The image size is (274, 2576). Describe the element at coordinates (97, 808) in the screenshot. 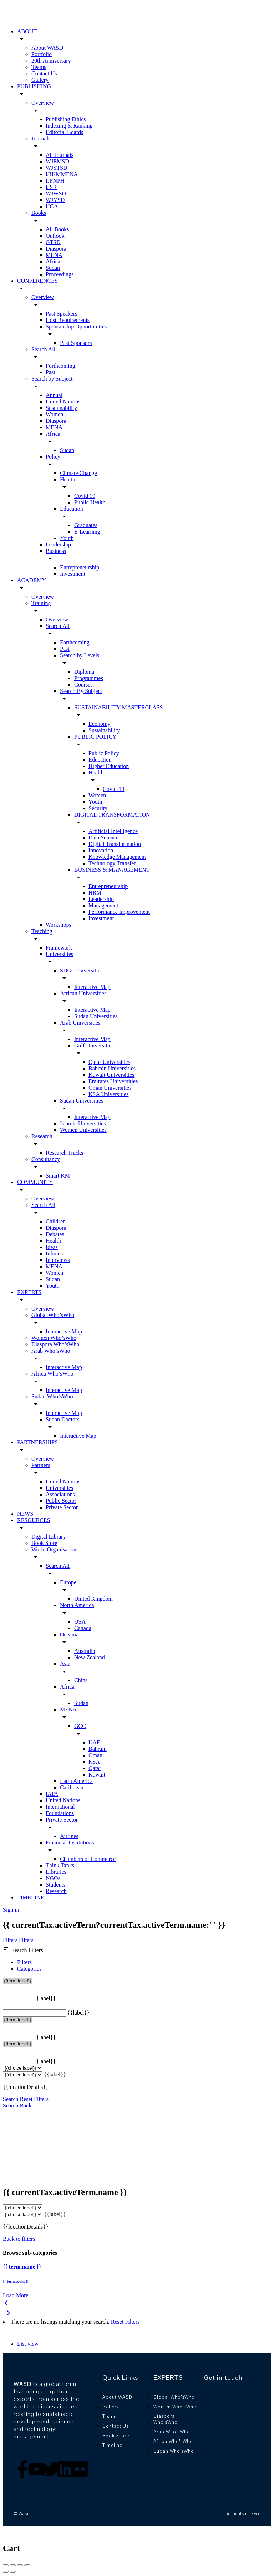

I see `Security` at that location.